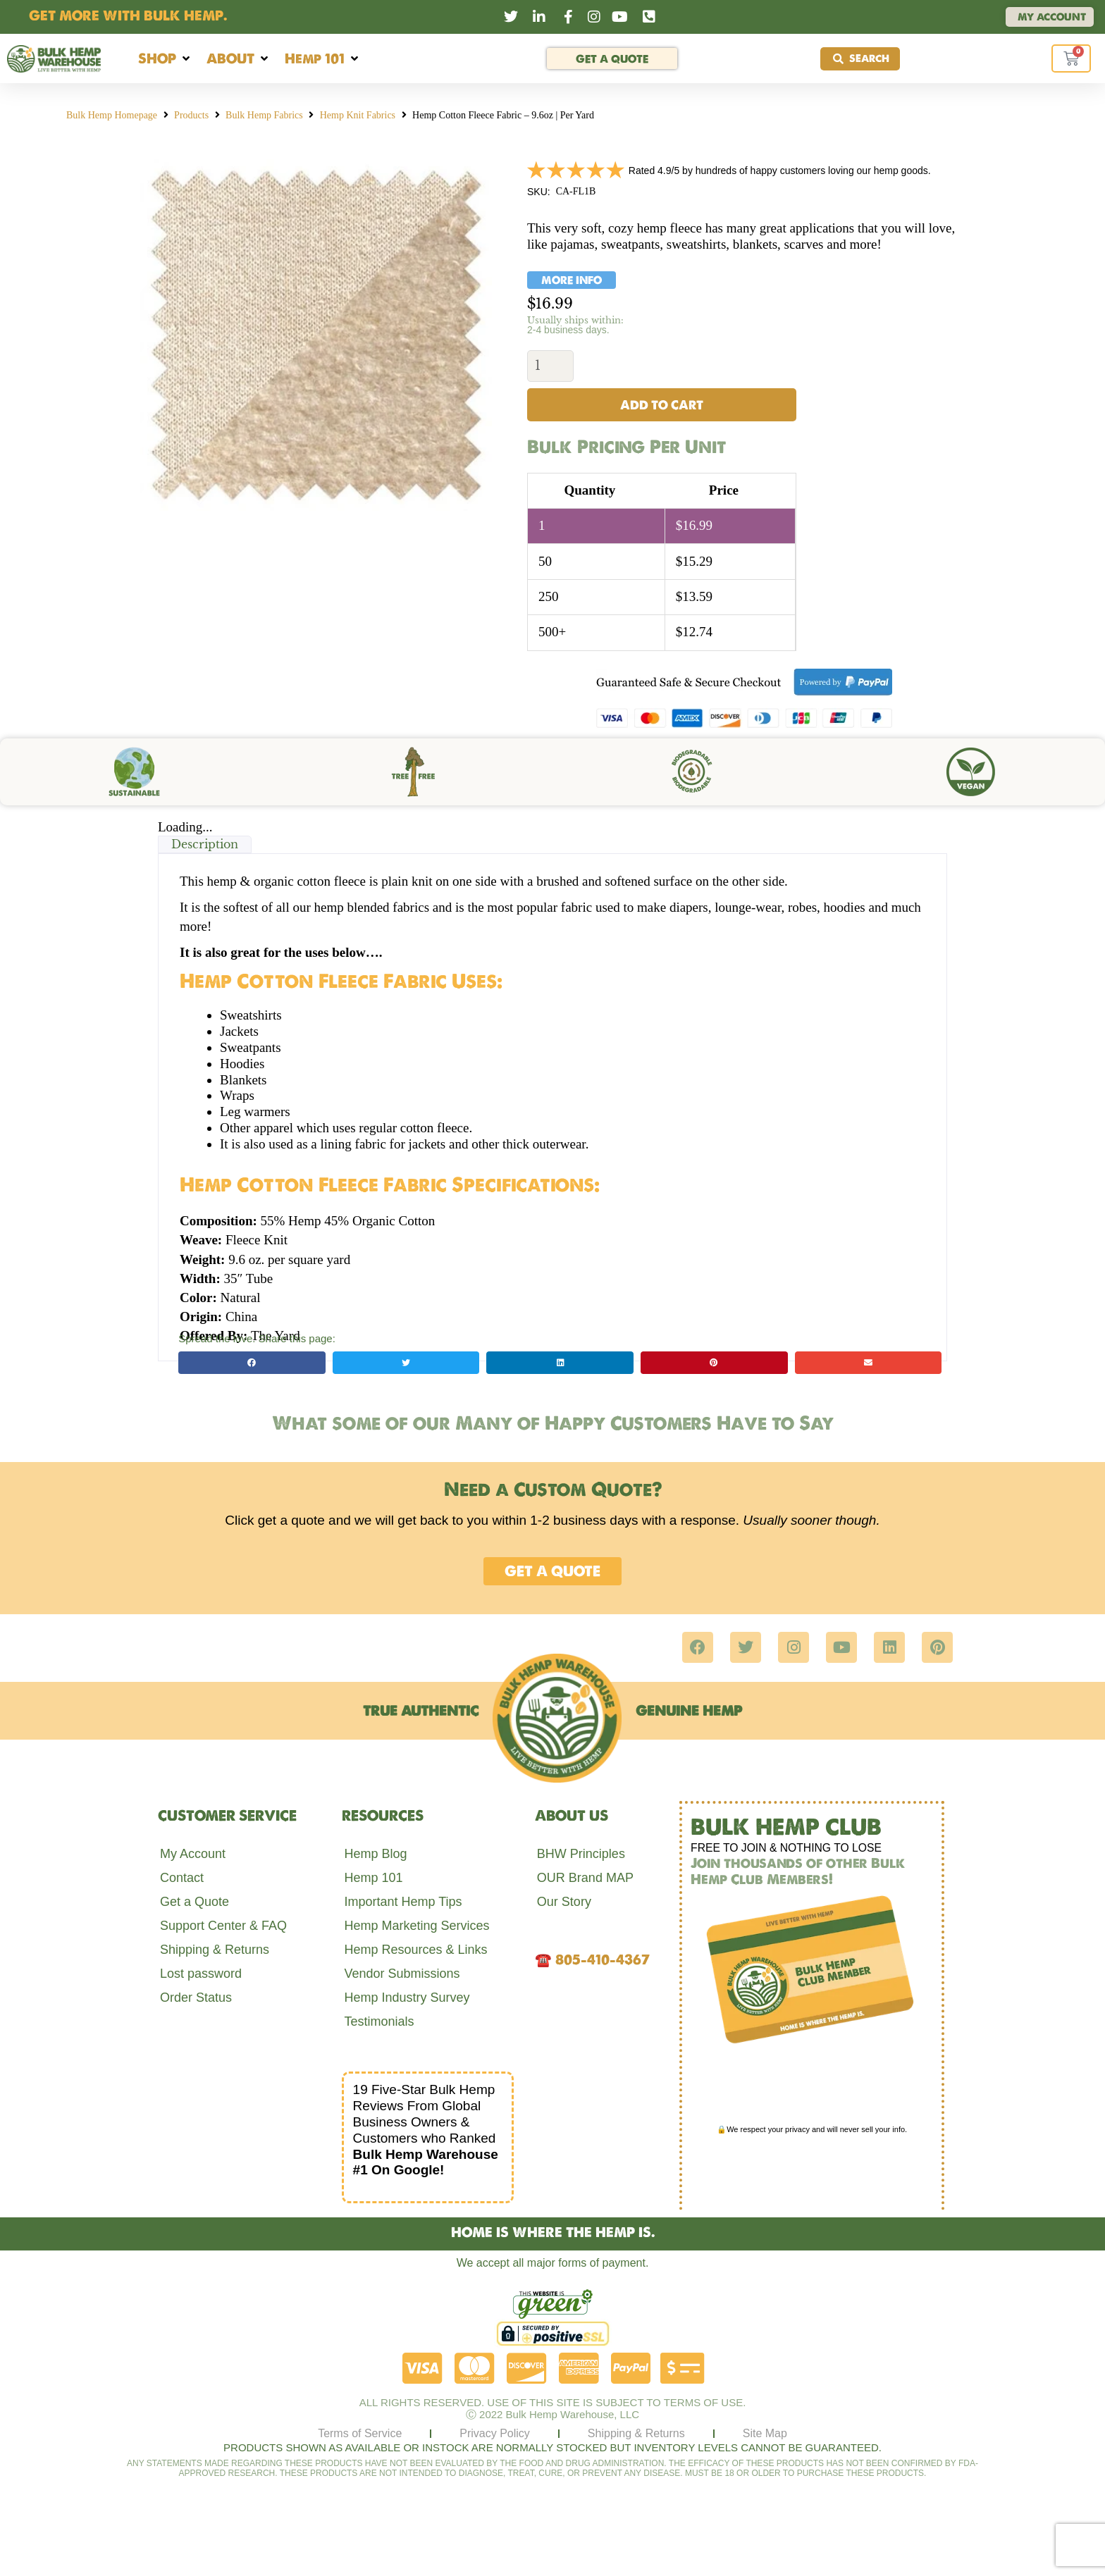 This screenshot has width=1105, height=2576. I want to click on [Product quantity], so click(550, 366).